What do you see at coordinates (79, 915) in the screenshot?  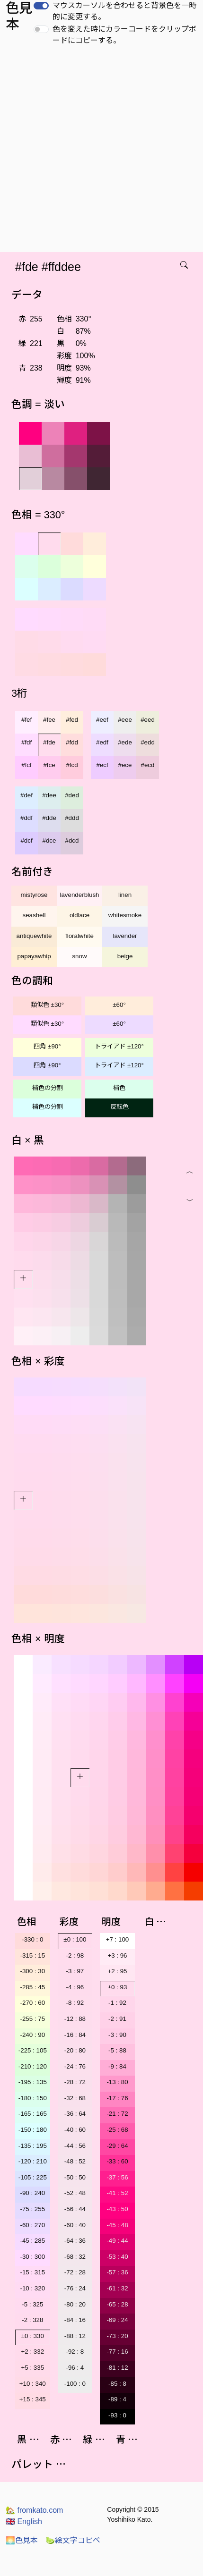 I see `oldlace` at bounding box center [79, 915].